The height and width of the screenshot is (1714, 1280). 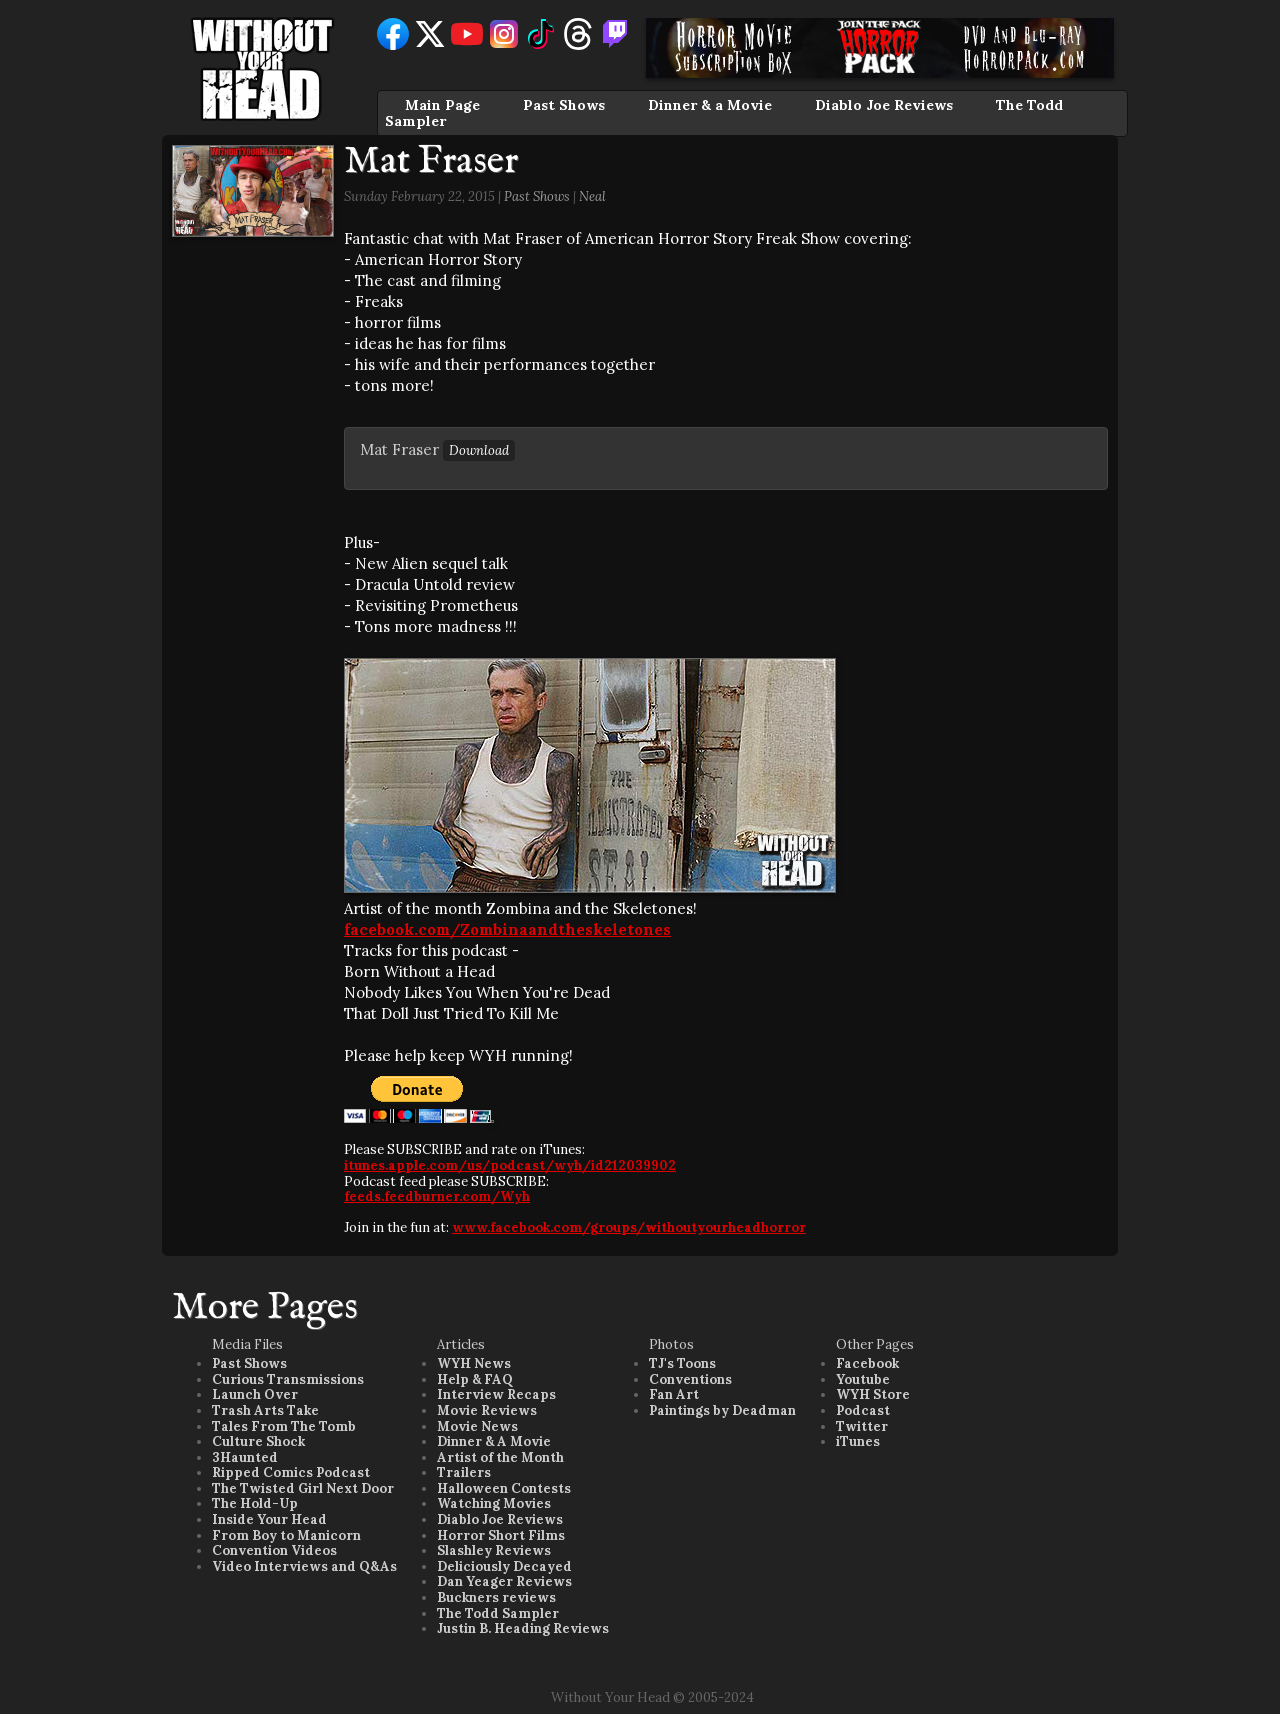 What do you see at coordinates (690, 1379) in the screenshot?
I see `Conventions` at bounding box center [690, 1379].